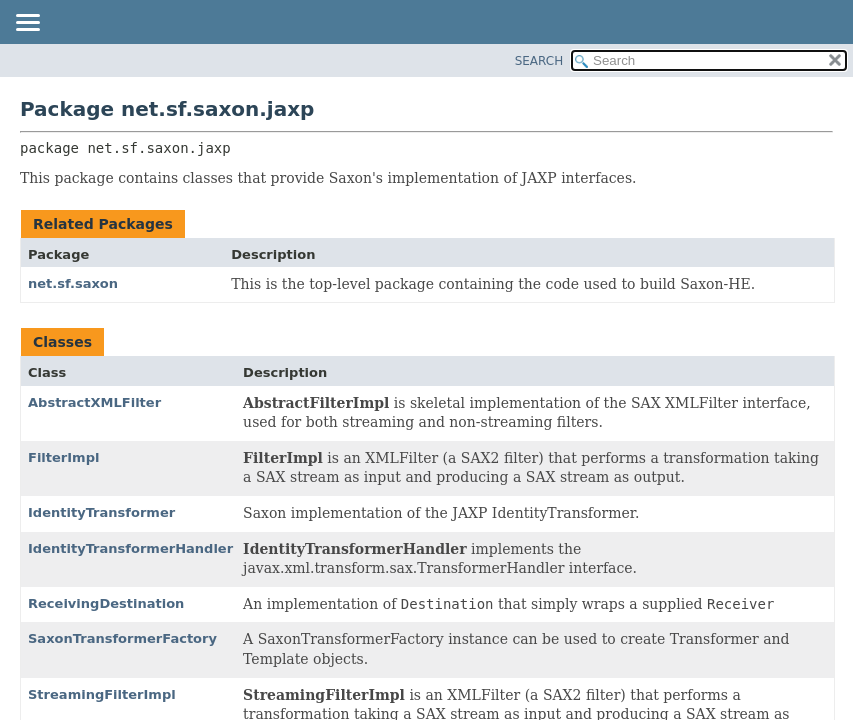 The image size is (853, 720). What do you see at coordinates (73, 283) in the screenshot?
I see `net.sf.saxon` at bounding box center [73, 283].